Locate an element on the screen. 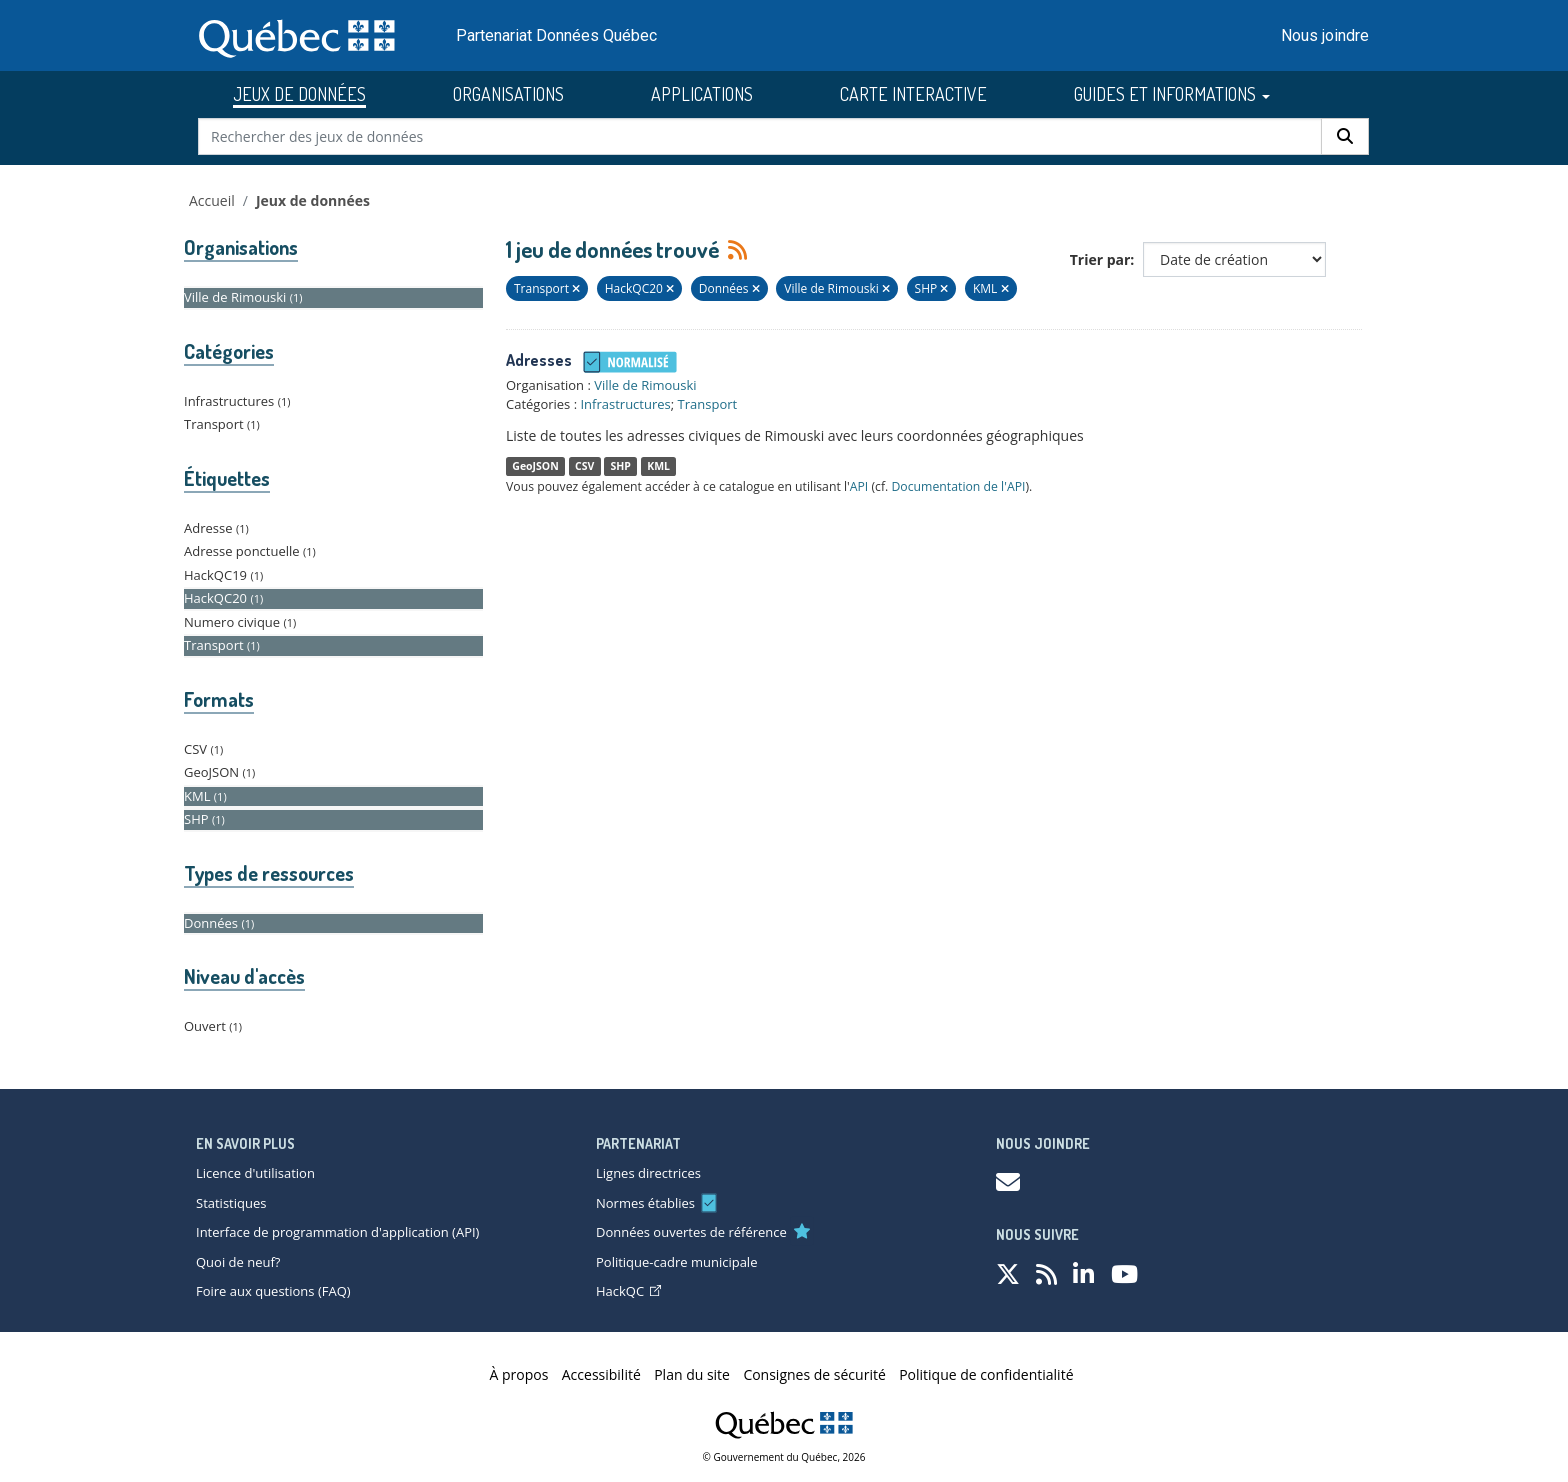 Image resolution: width=1568 pixels, height=1482 pixels. Accueil is located at coordinates (212, 200).